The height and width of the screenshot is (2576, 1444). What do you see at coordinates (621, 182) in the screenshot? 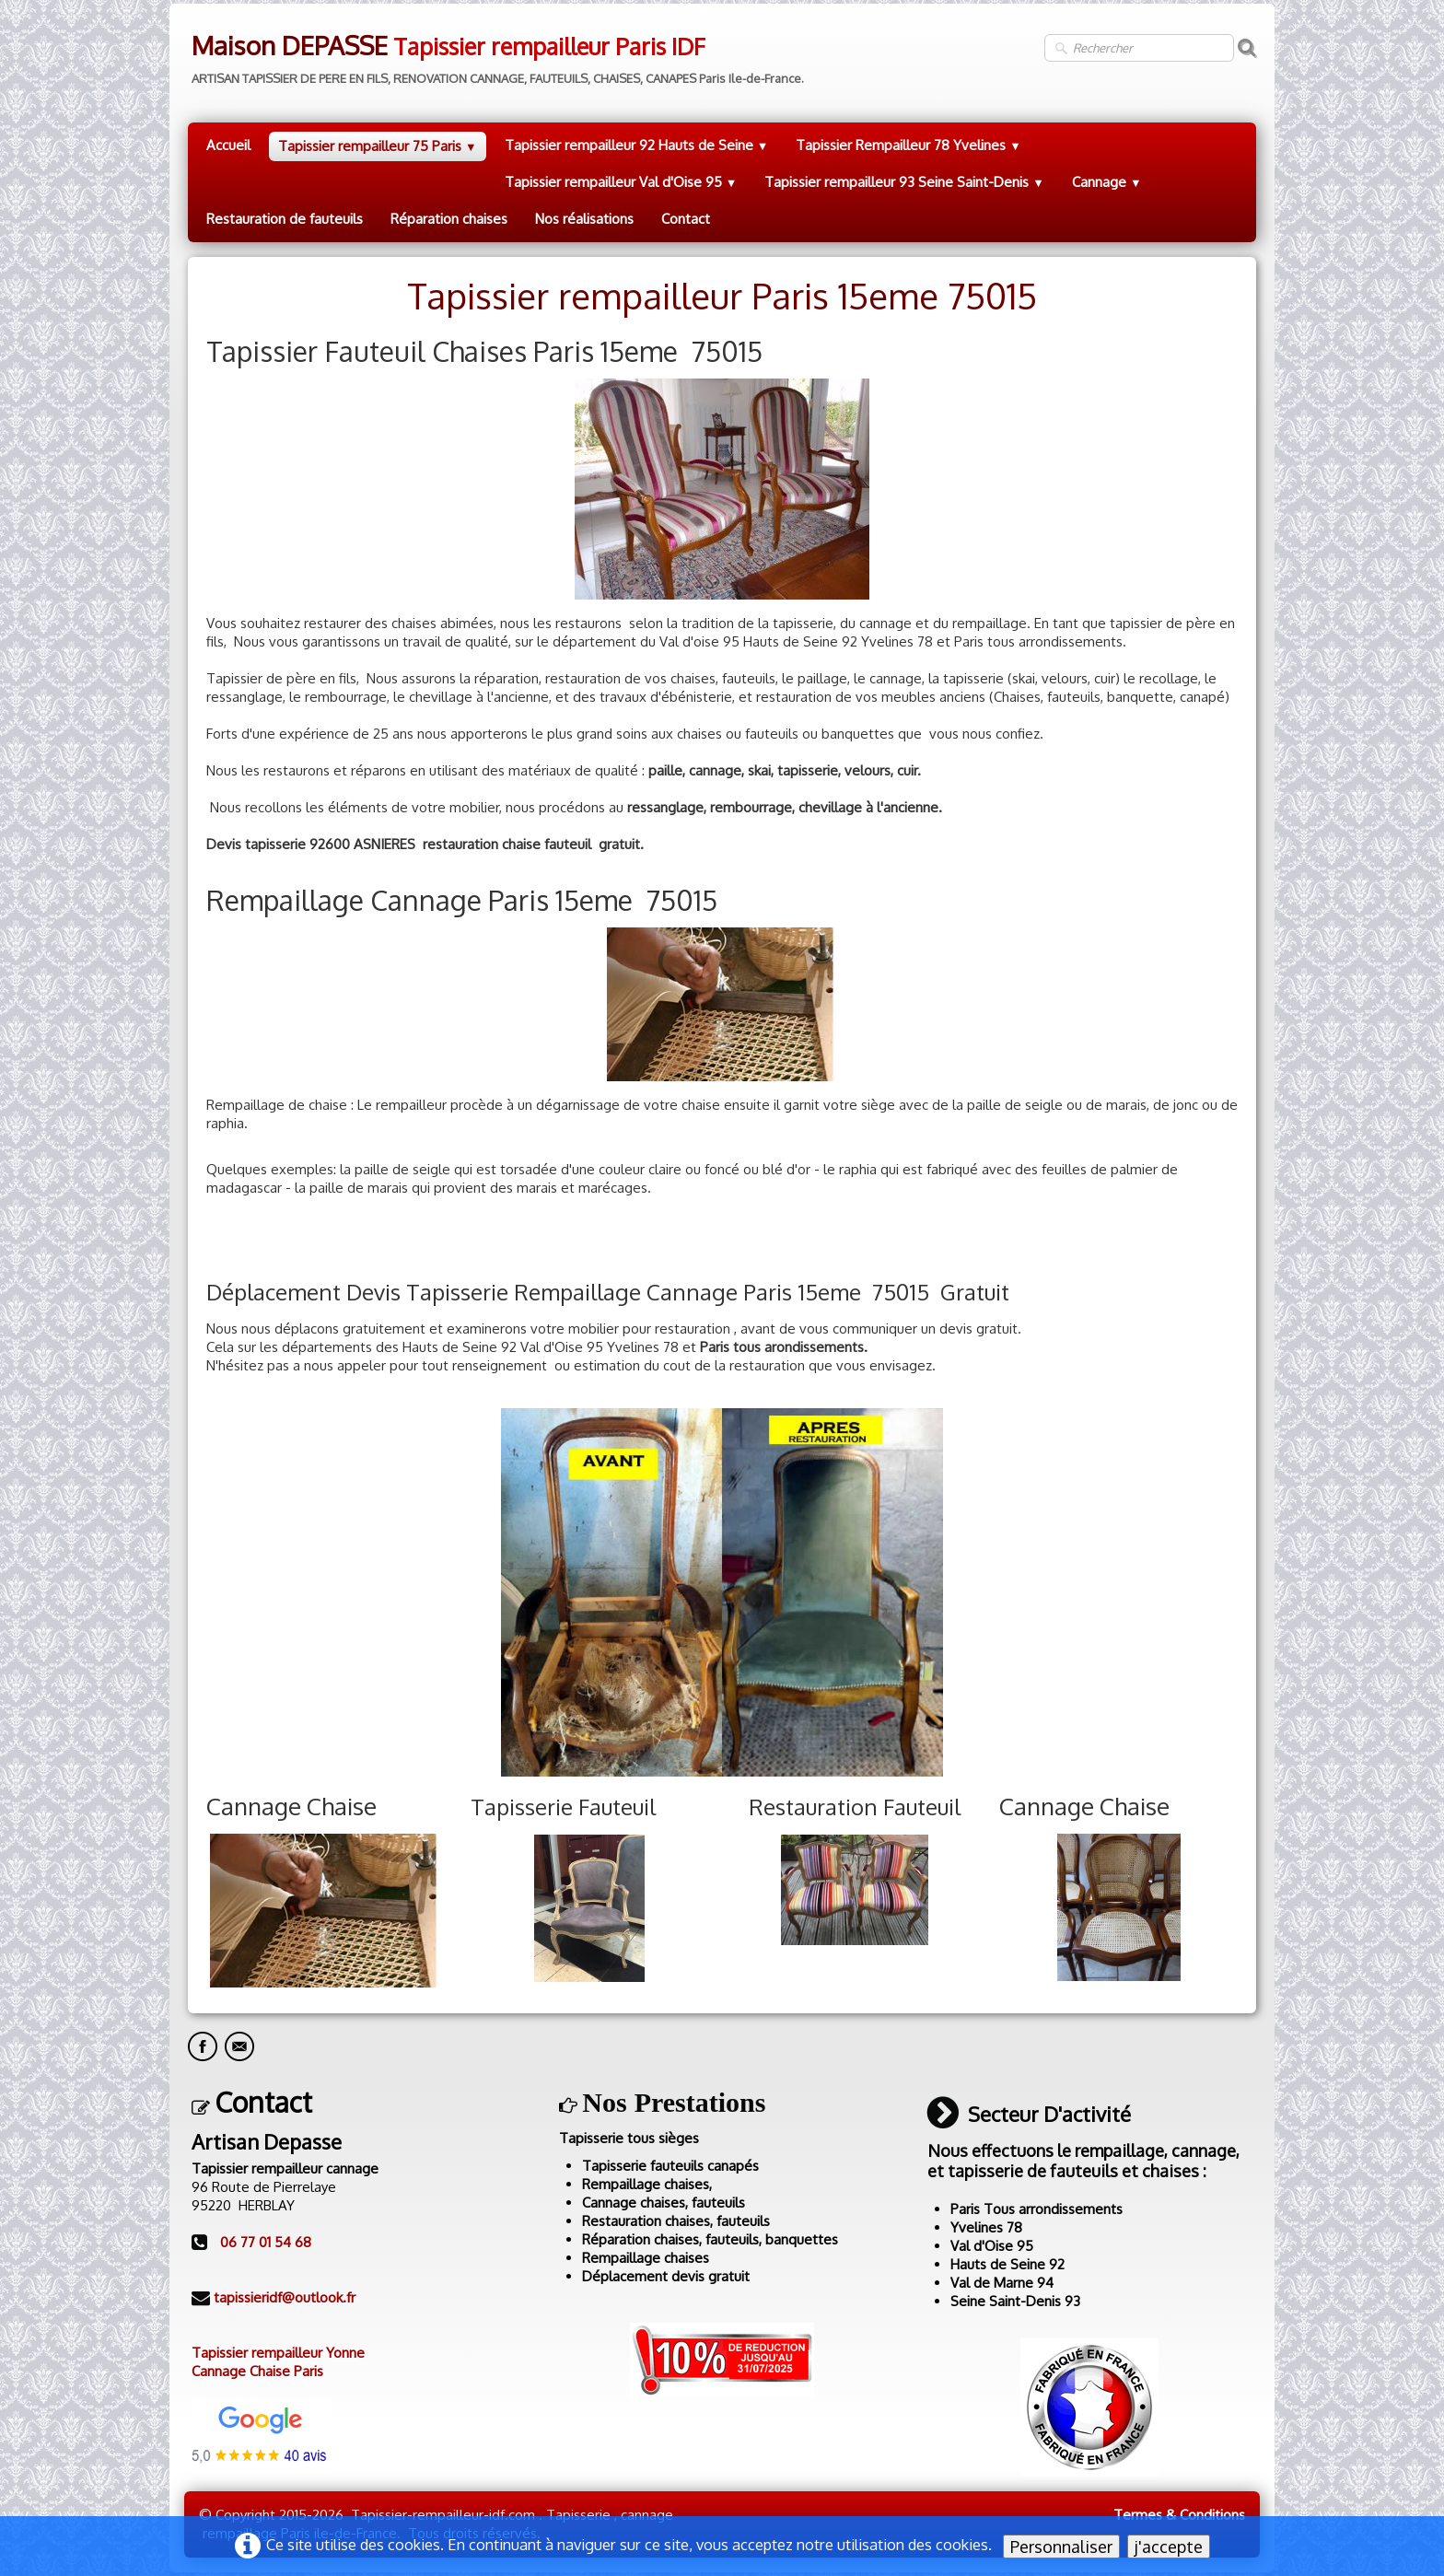
I see `Tapissier rempailleur Val d'Oise 95` at bounding box center [621, 182].